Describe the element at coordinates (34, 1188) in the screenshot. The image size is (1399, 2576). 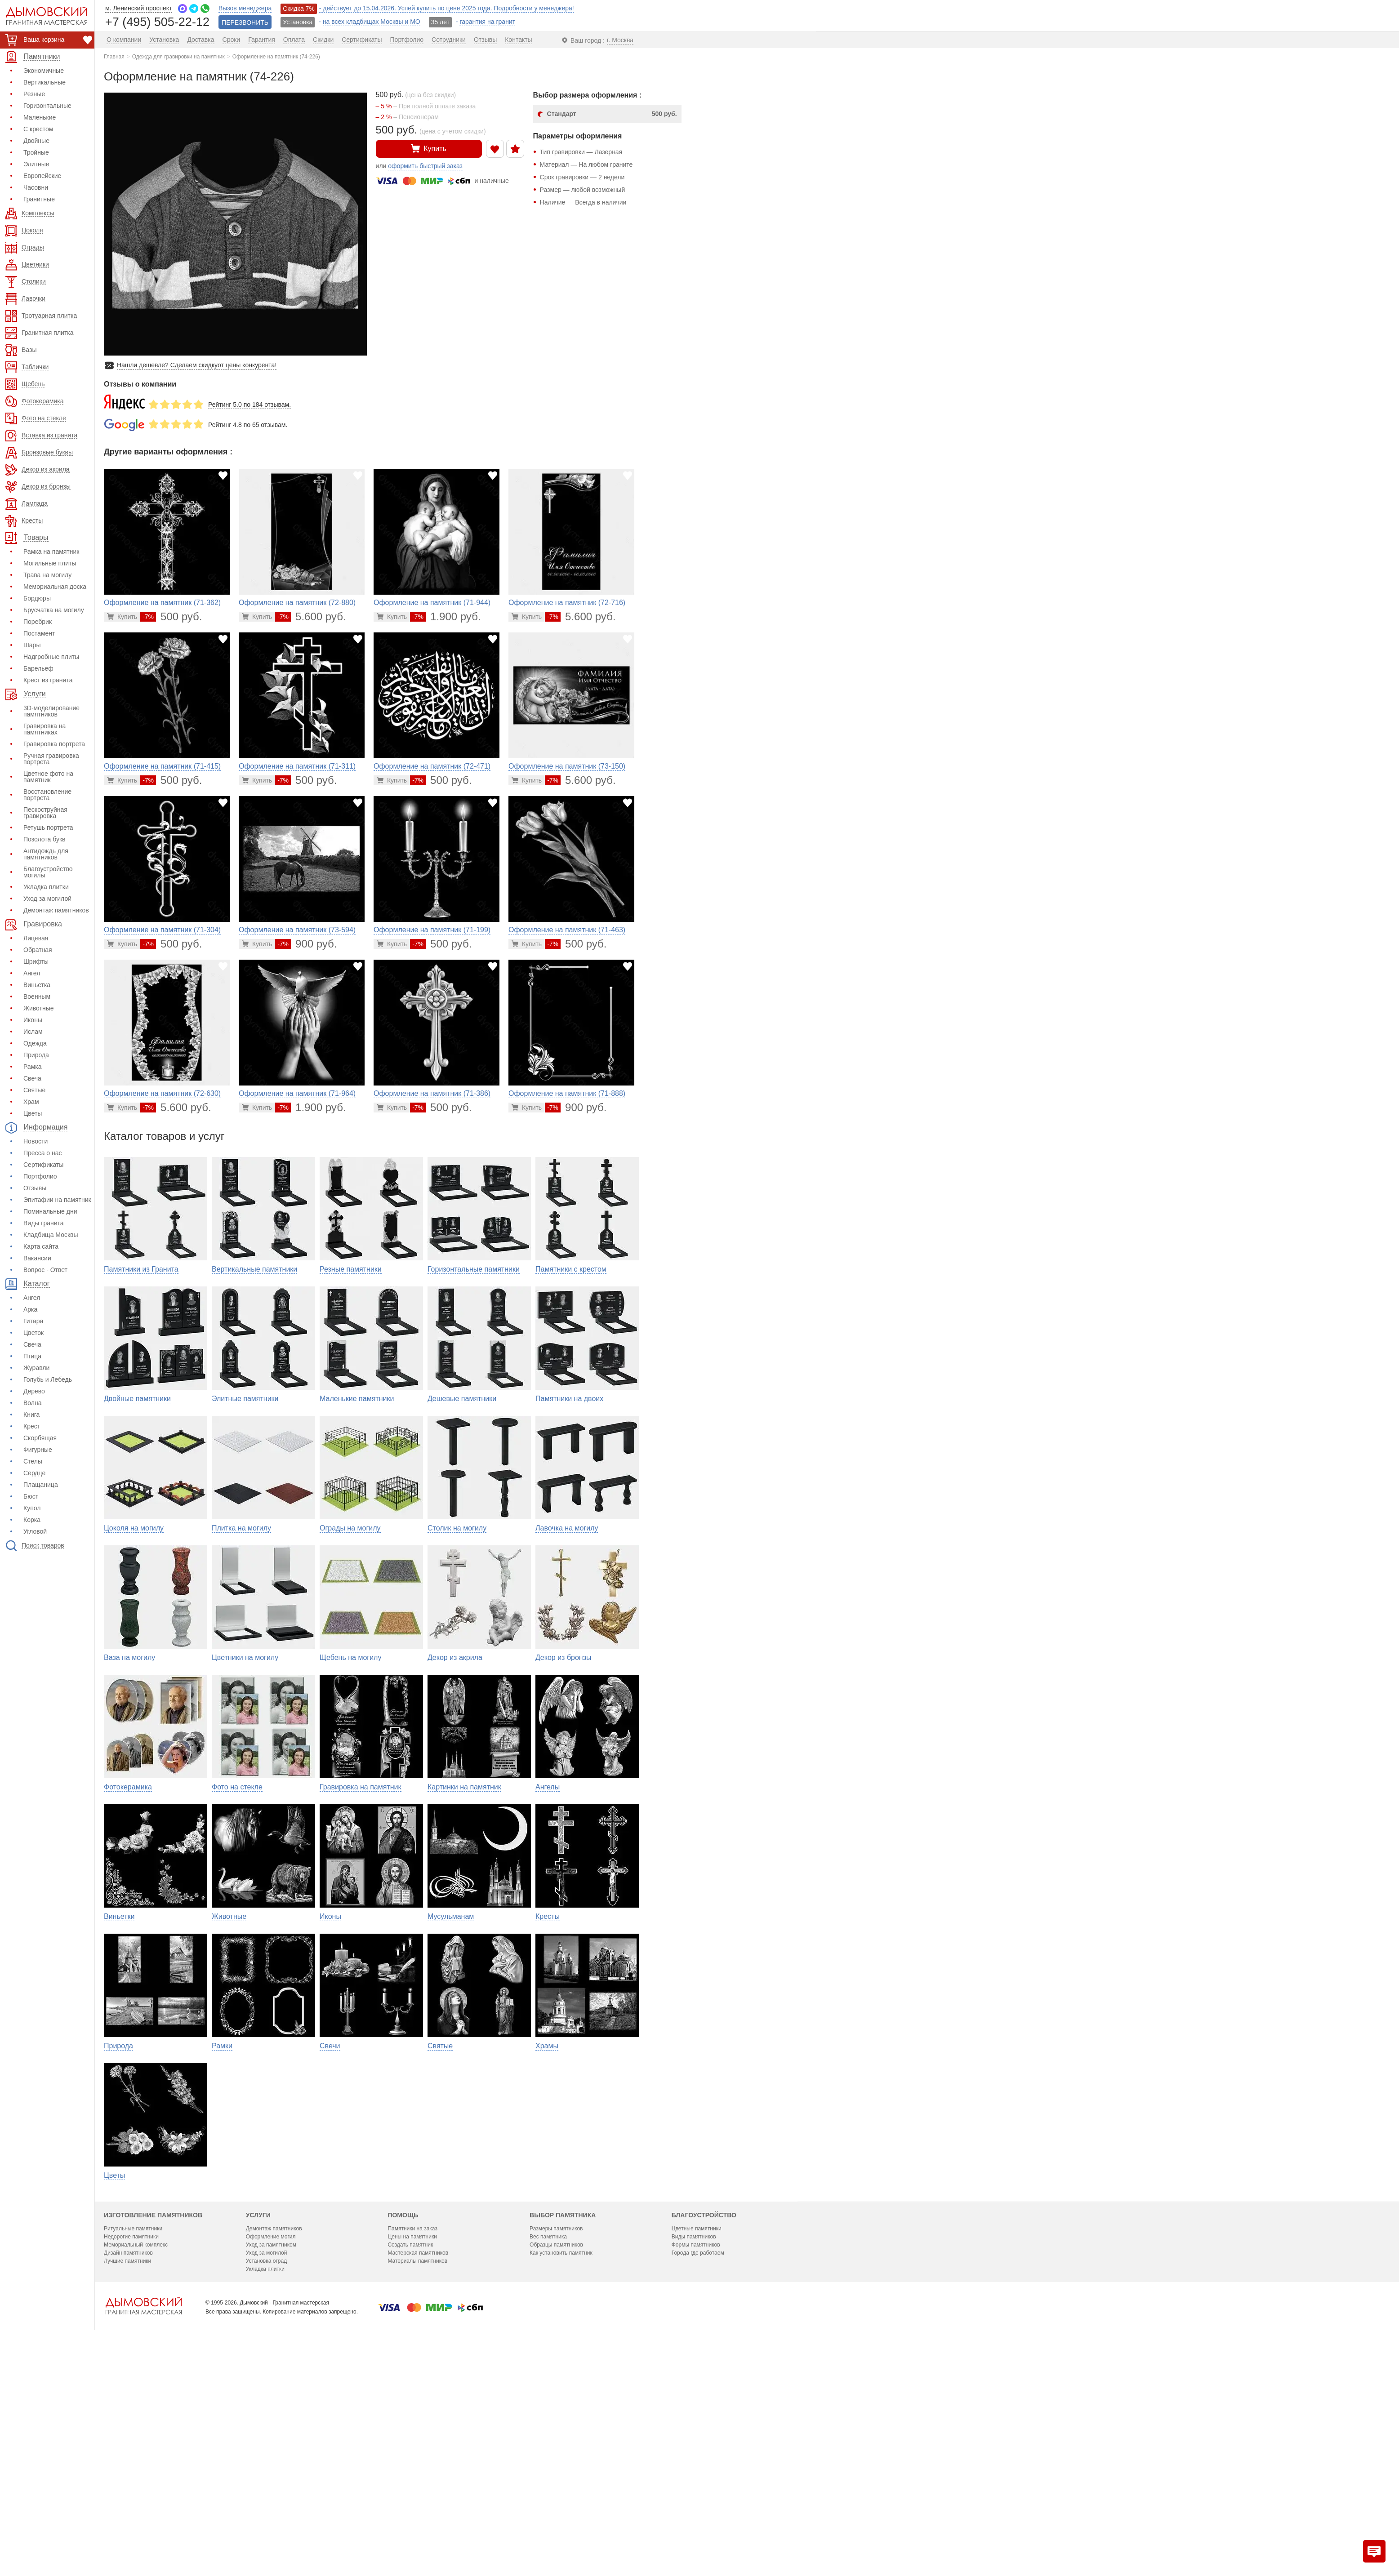
I see `Отзывы` at that location.